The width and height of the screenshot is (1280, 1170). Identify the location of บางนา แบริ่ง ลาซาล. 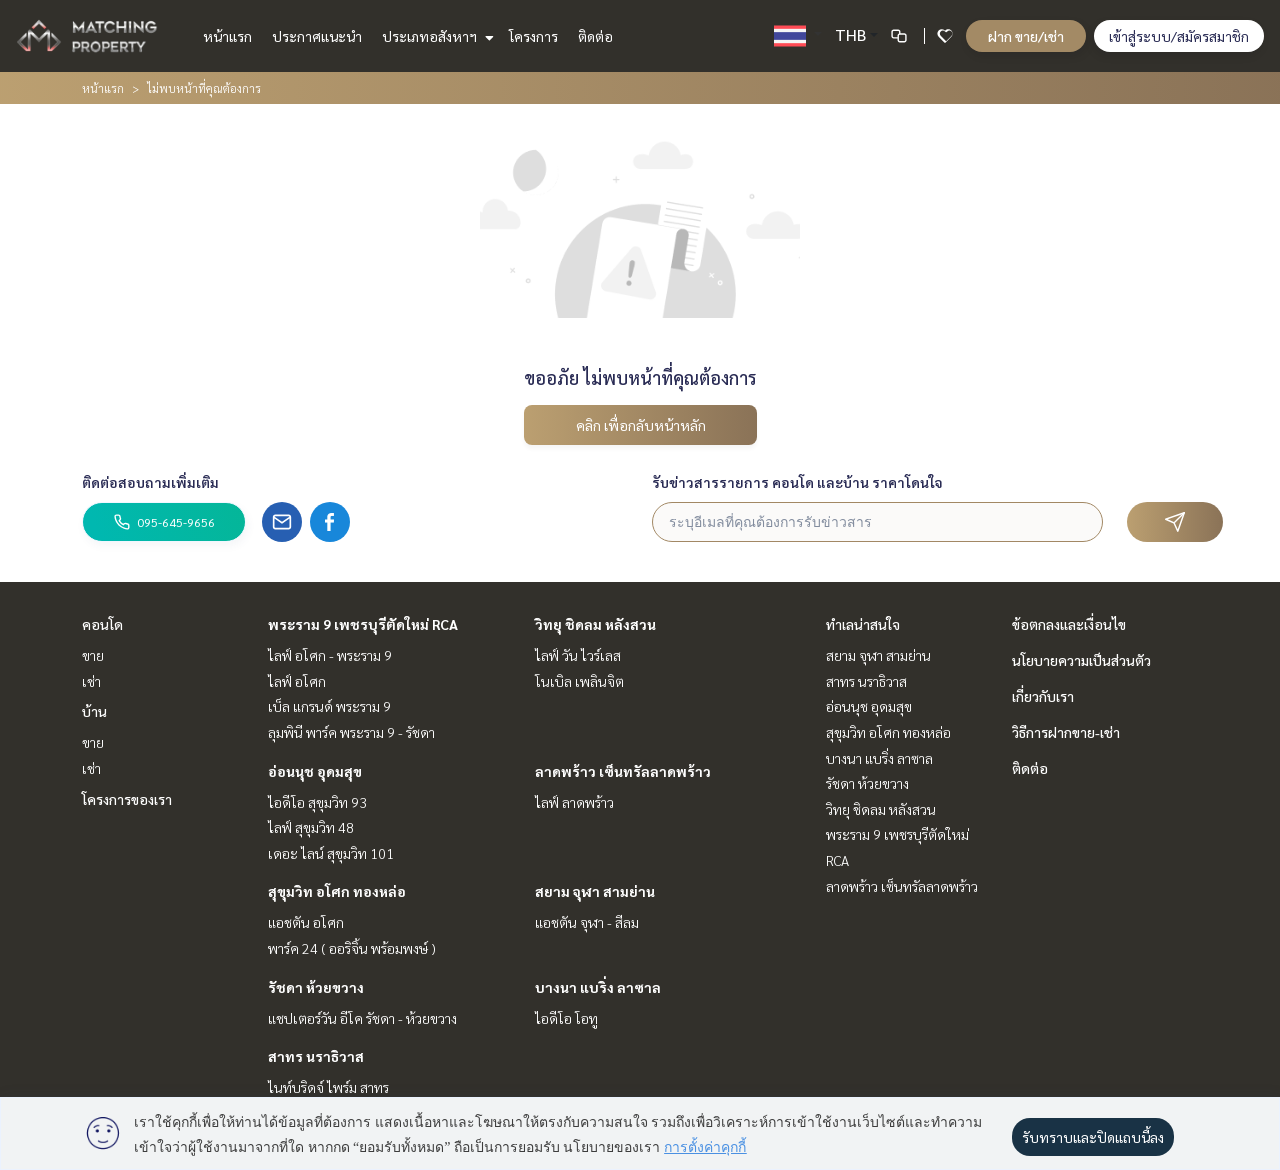
(598, 987).